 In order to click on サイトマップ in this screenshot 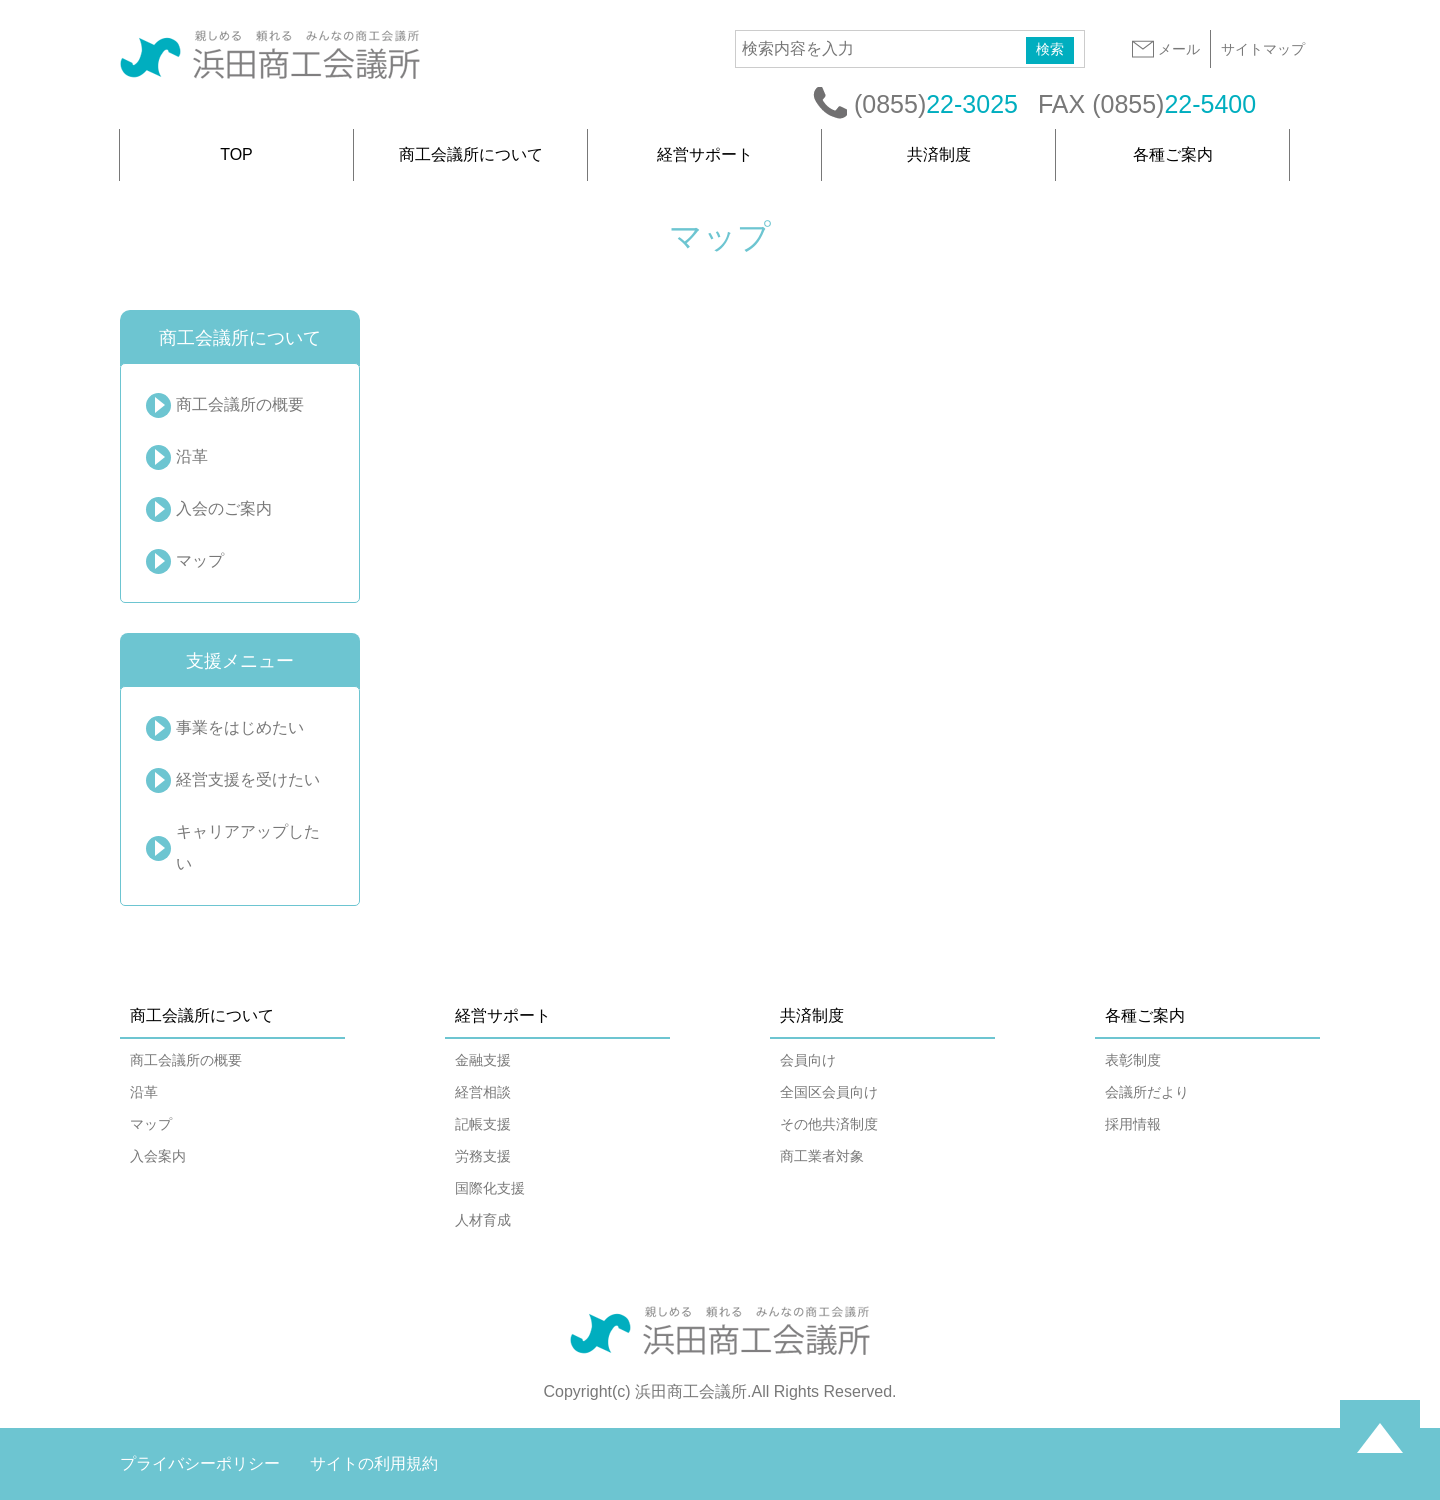, I will do `click(1263, 49)`.